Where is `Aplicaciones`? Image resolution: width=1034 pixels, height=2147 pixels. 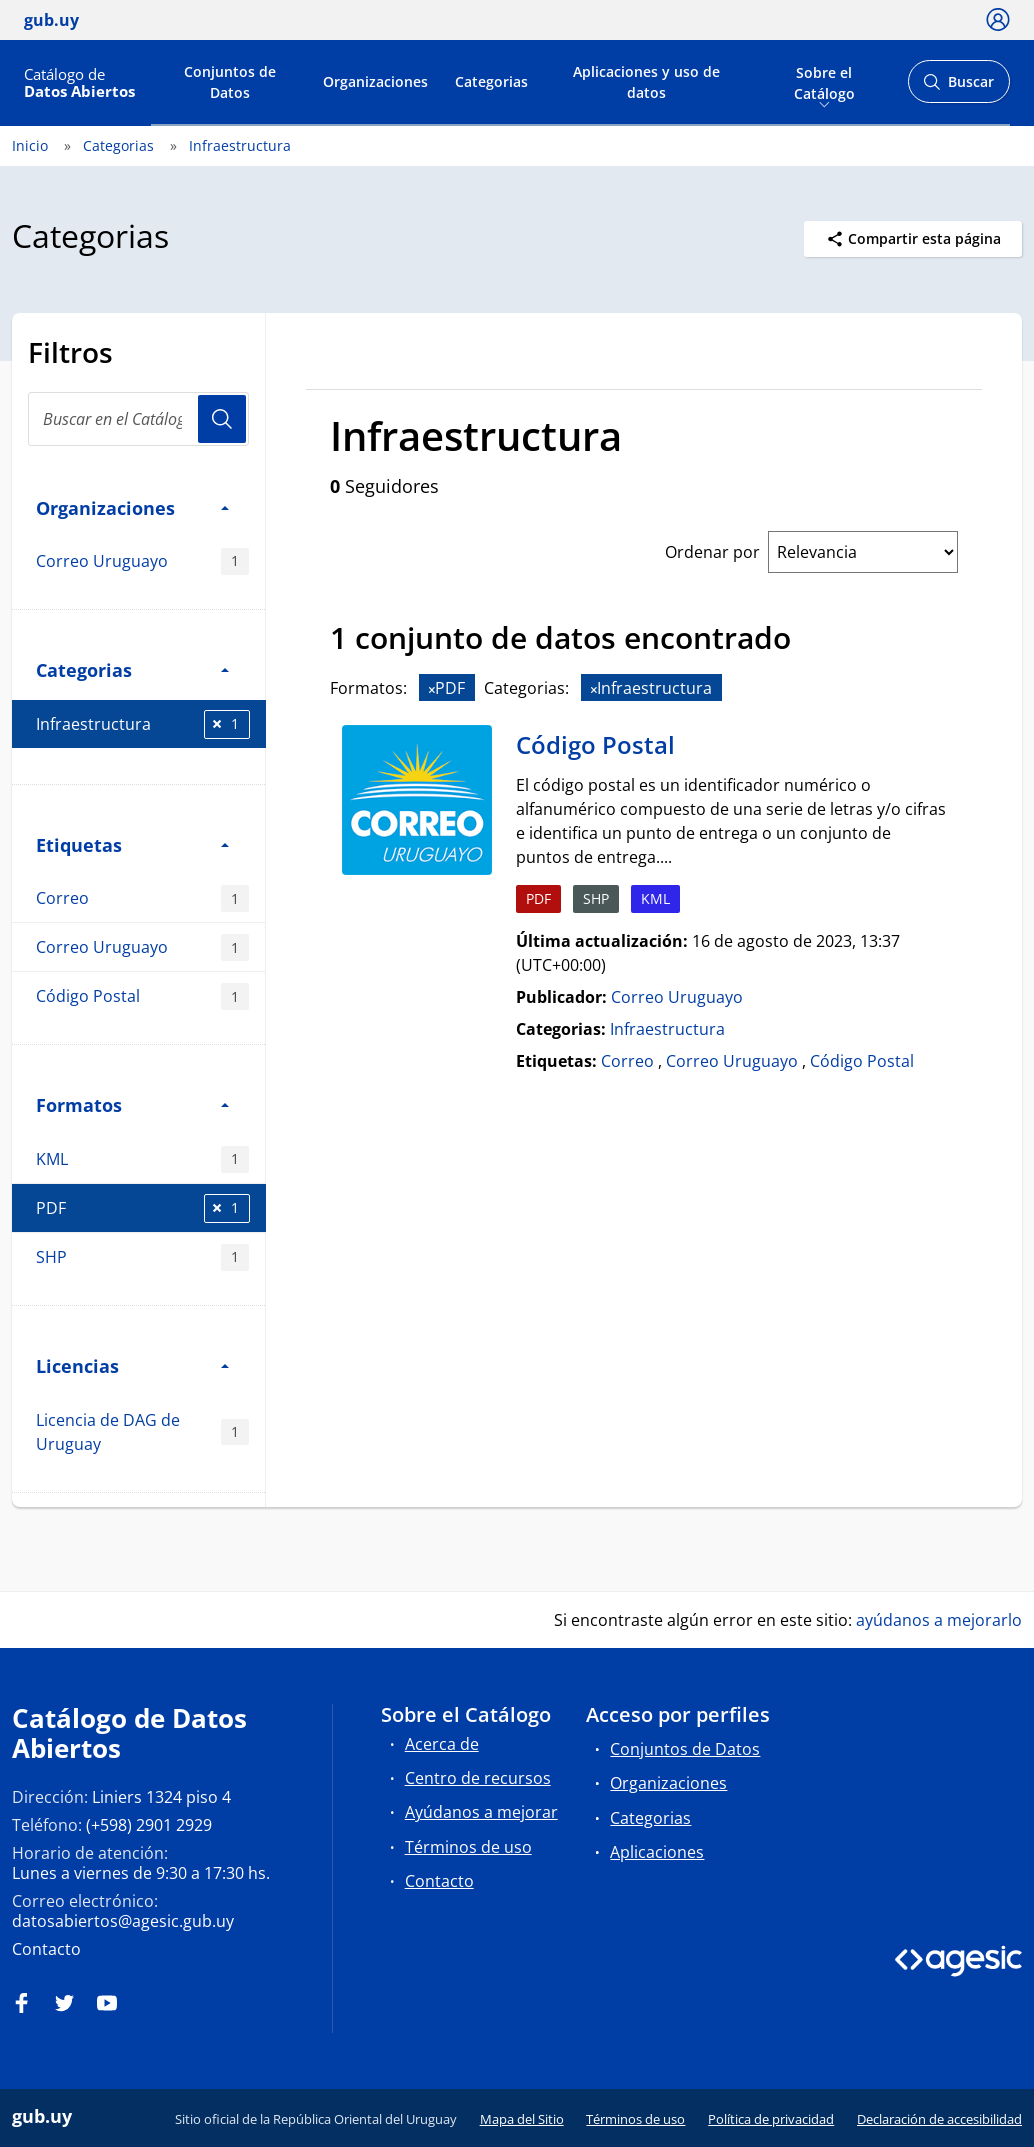
Aplicaciones is located at coordinates (657, 1852).